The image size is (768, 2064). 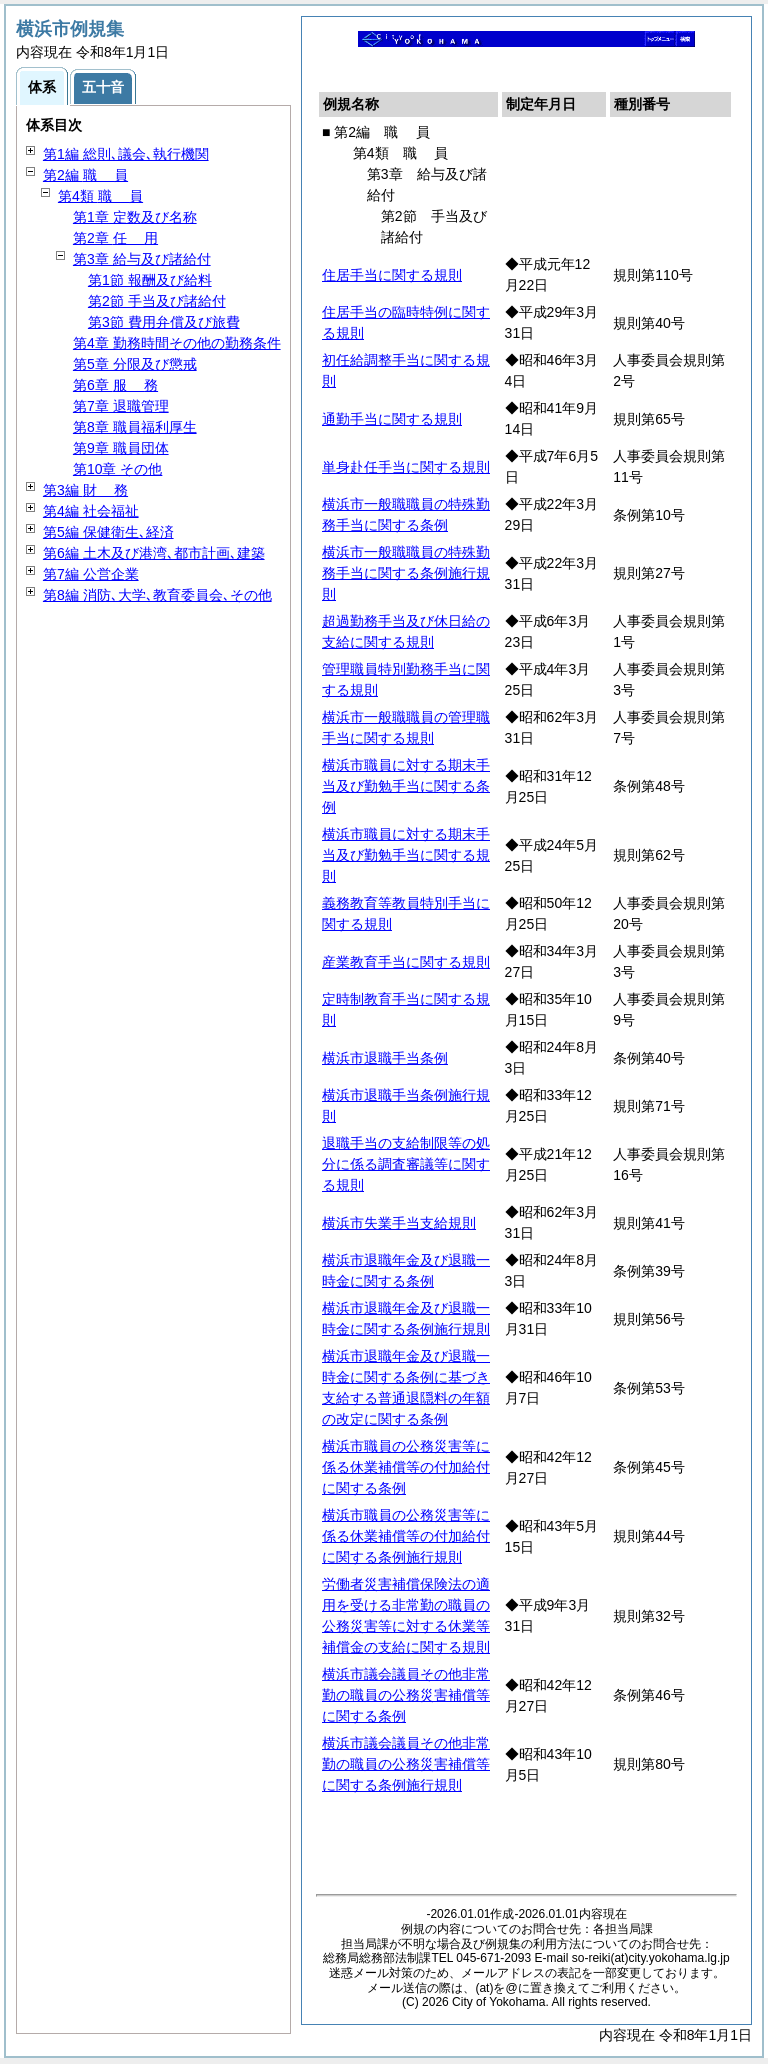 I want to click on 通勤手当に関する規則, so click(x=392, y=419).